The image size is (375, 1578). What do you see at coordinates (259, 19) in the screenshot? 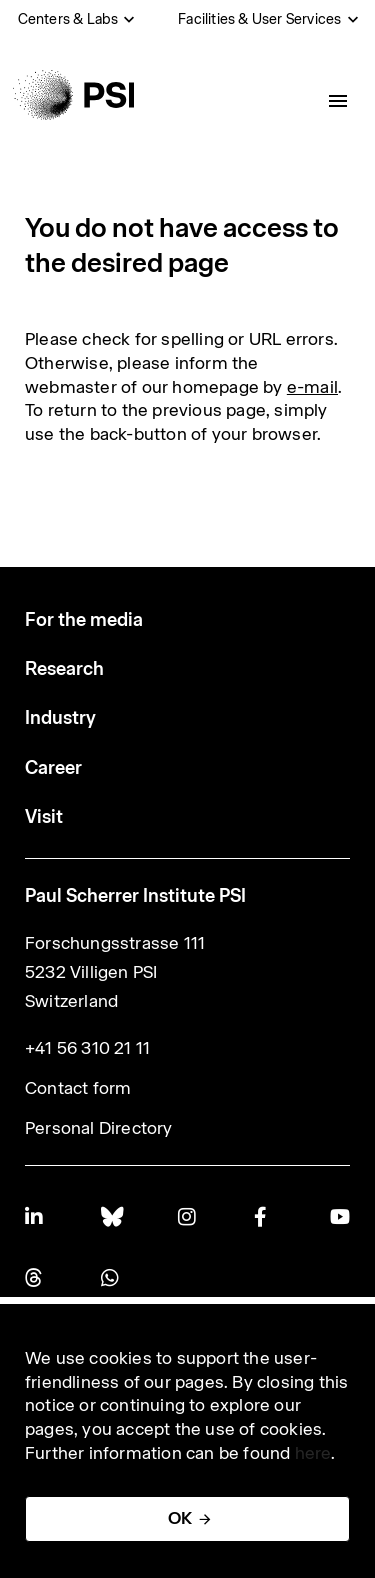
I see `Facilities & User Services` at bounding box center [259, 19].